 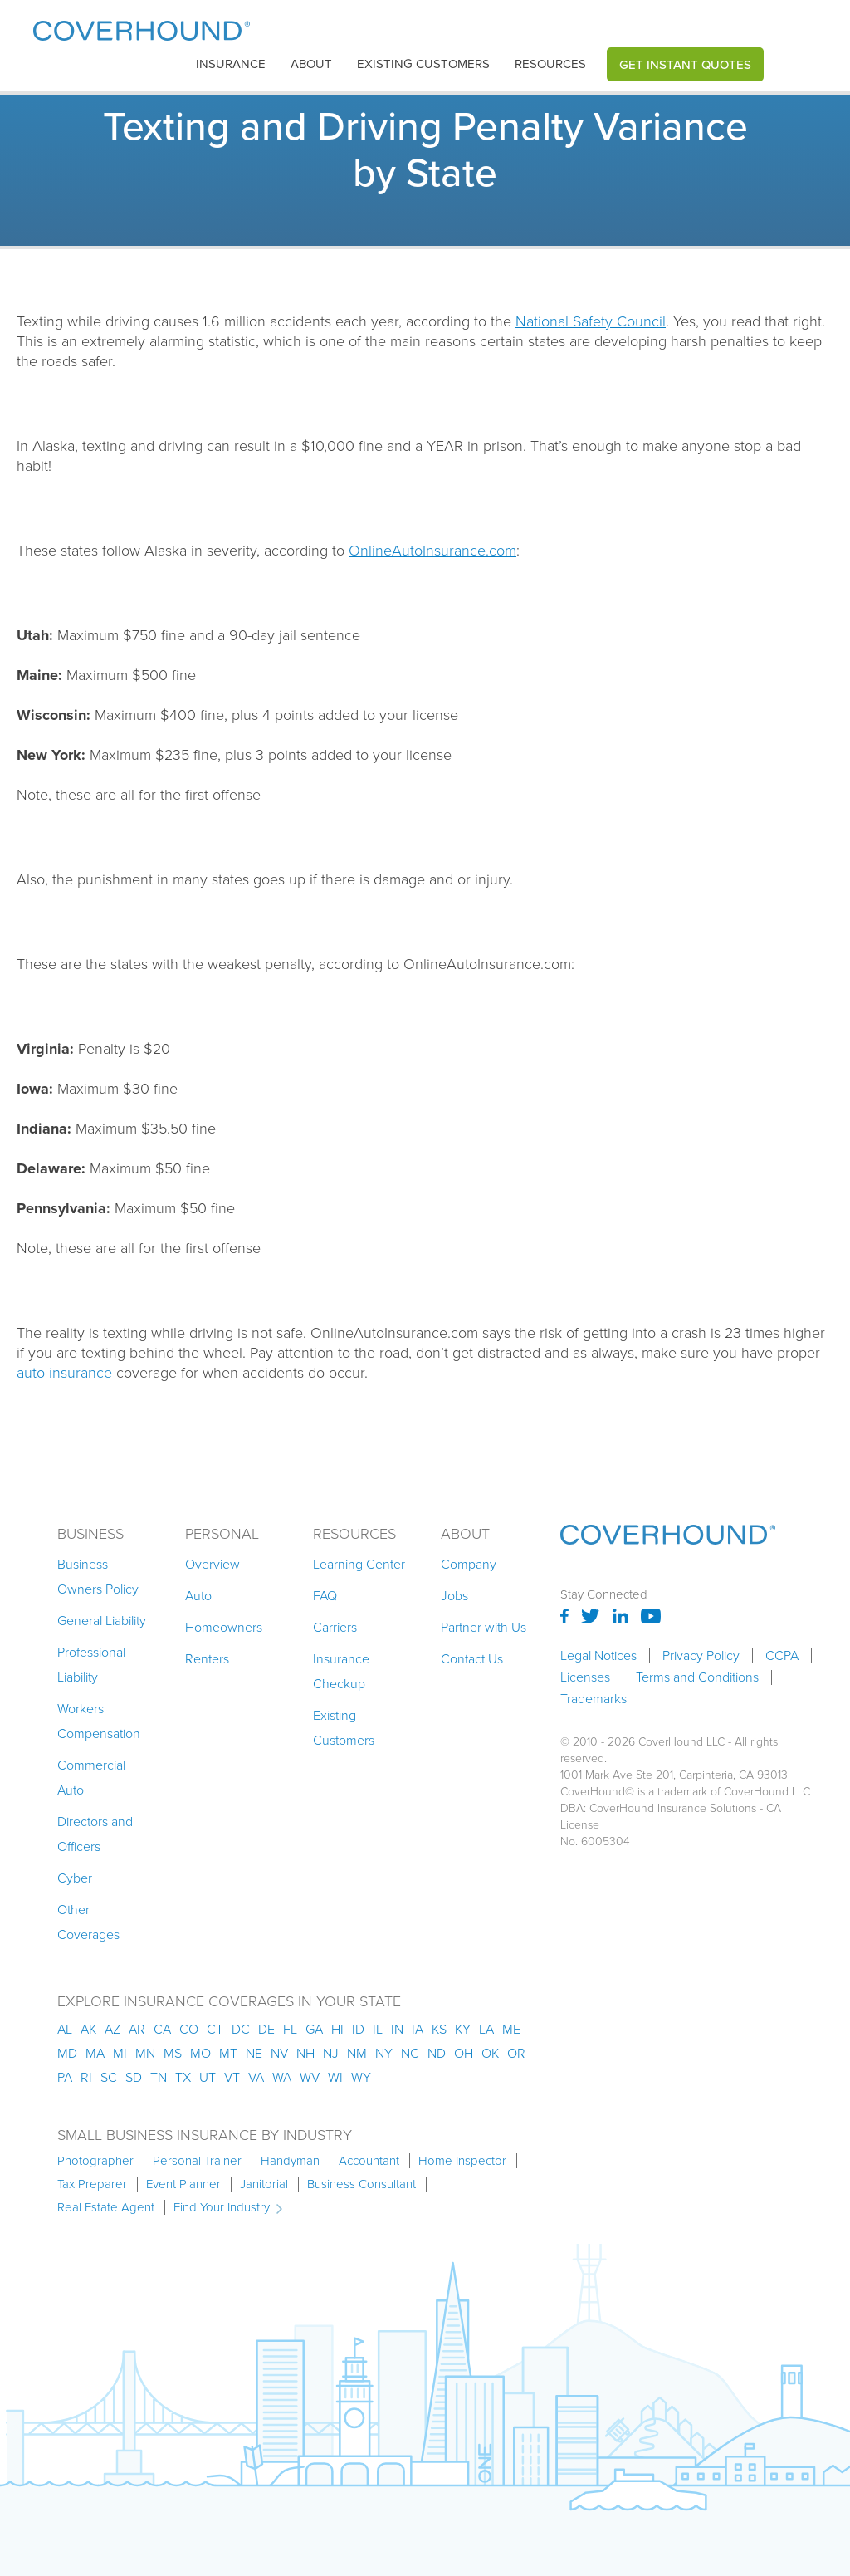 I want to click on Jobs, so click(x=454, y=1595).